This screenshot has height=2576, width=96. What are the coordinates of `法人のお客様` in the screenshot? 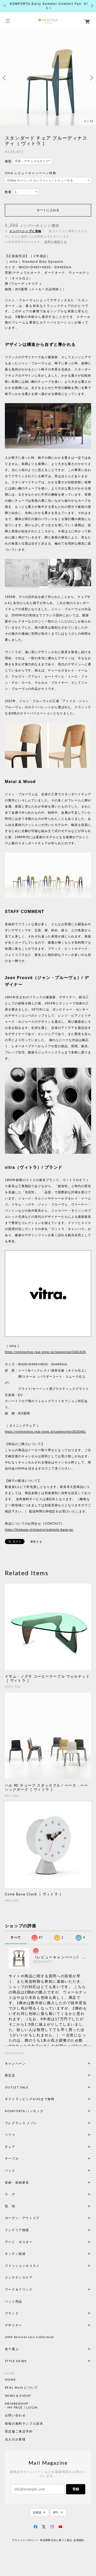 It's located at (15, 2439).